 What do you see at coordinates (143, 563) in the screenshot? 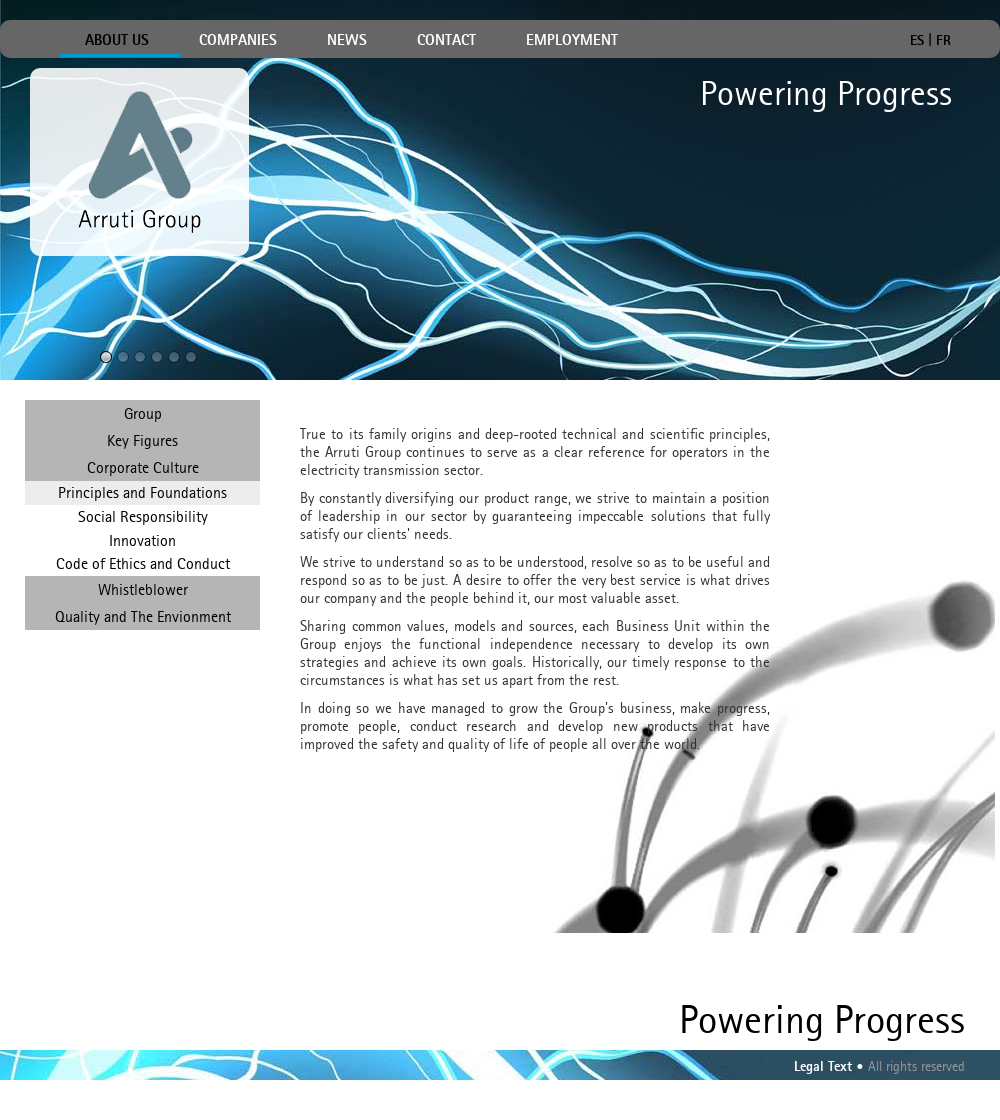
I see `Code of Ethics and Conduct` at bounding box center [143, 563].